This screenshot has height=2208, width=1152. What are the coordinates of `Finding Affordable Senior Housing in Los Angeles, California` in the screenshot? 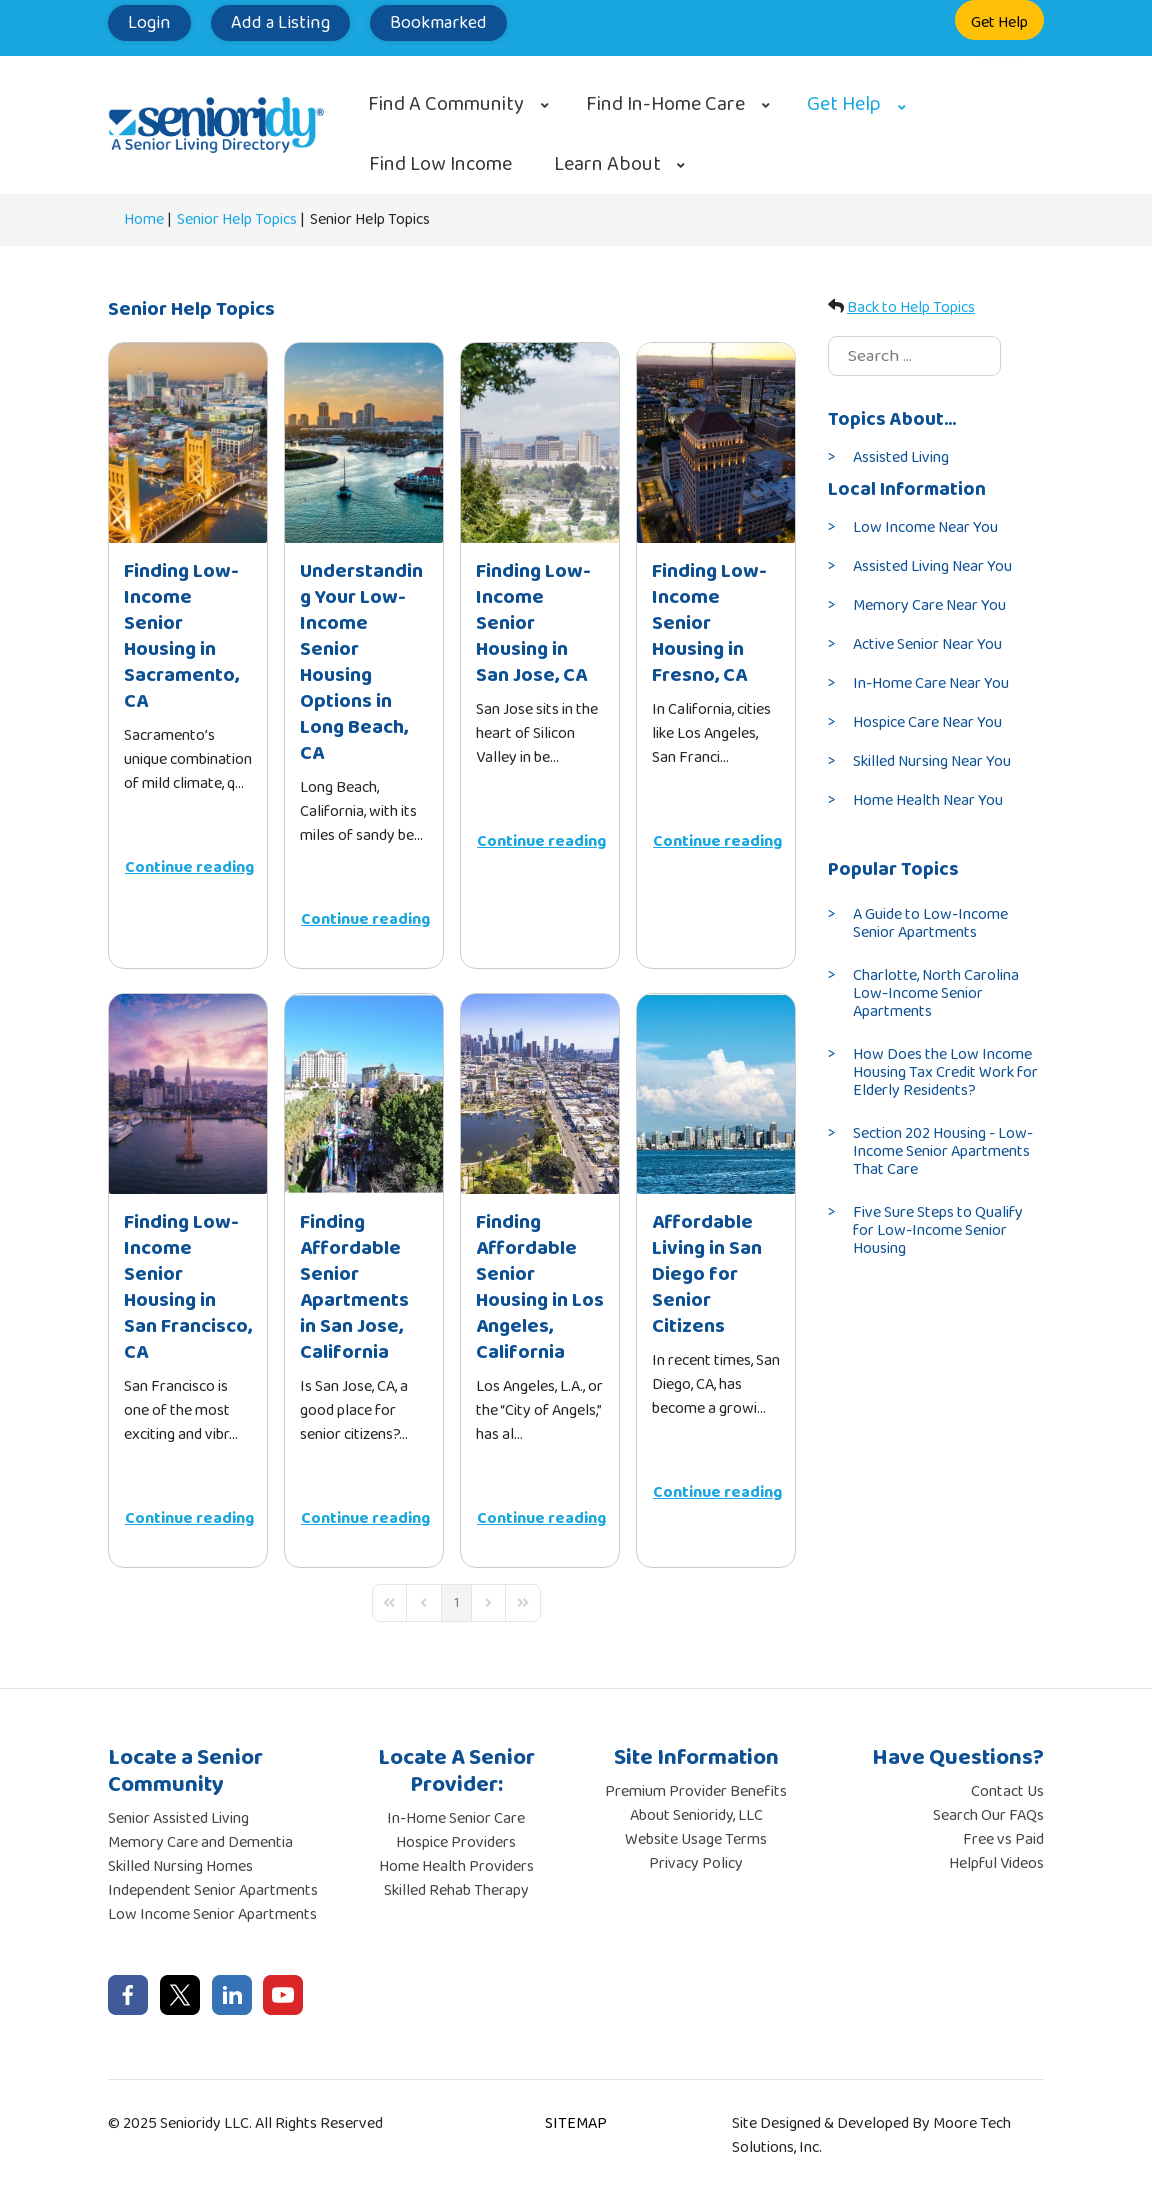 It's located at (540, 1287).